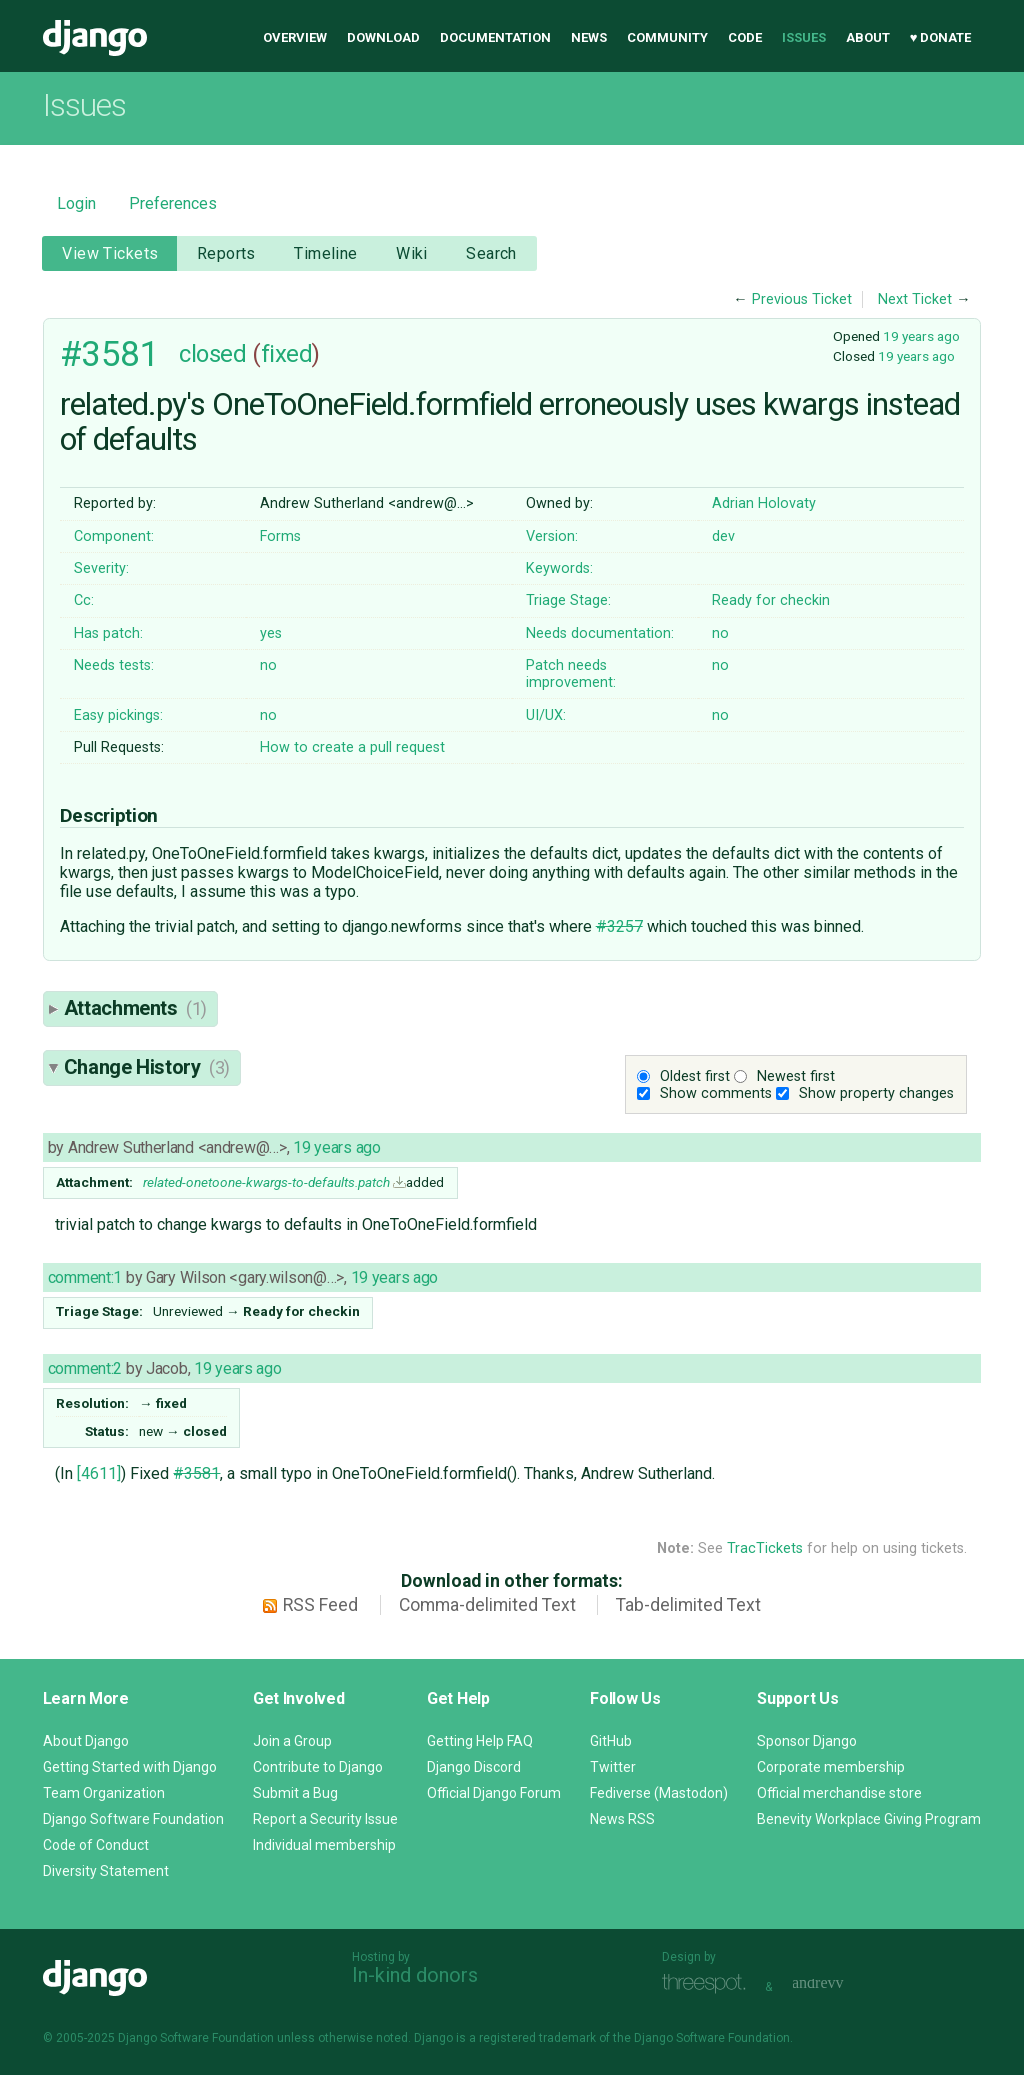  I want to click on Needs documentation:, so click(600, 633).